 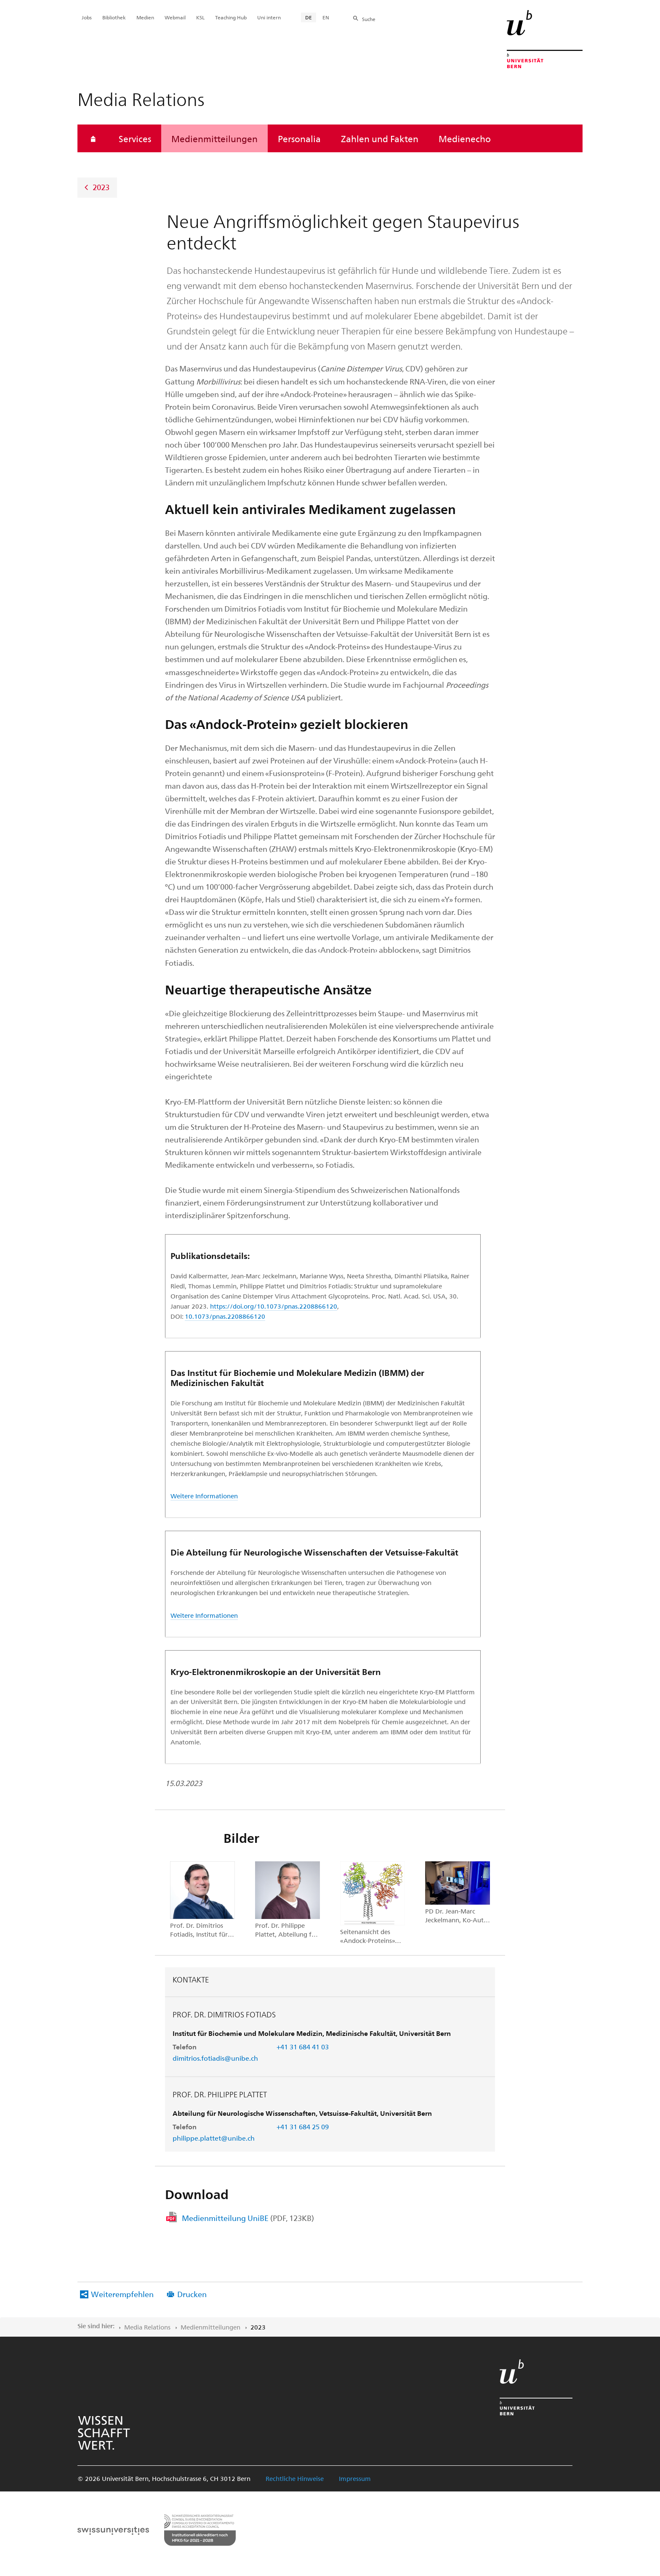 I want to click on Medien, so click(x=145, y=17).